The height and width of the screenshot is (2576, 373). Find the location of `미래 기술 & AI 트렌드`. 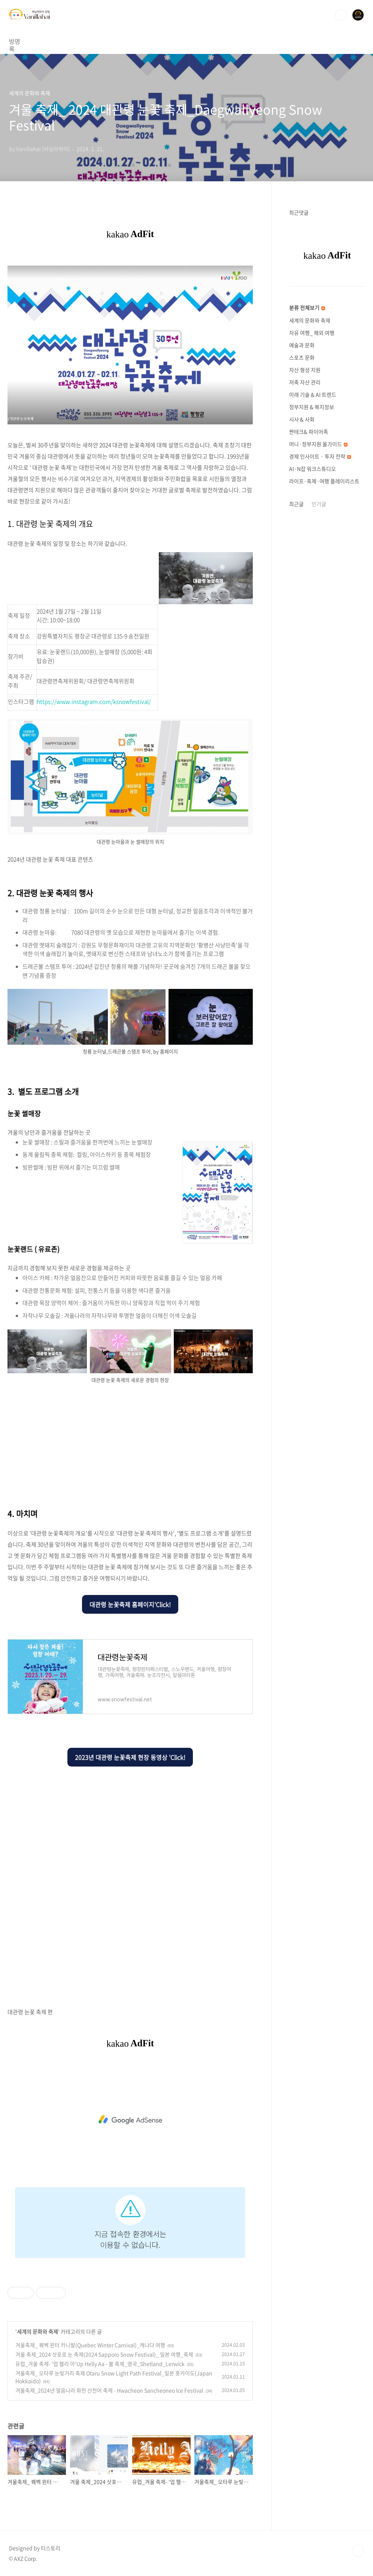

미래 기술 & AI 트렌드 is located at coordinates (312, 394).